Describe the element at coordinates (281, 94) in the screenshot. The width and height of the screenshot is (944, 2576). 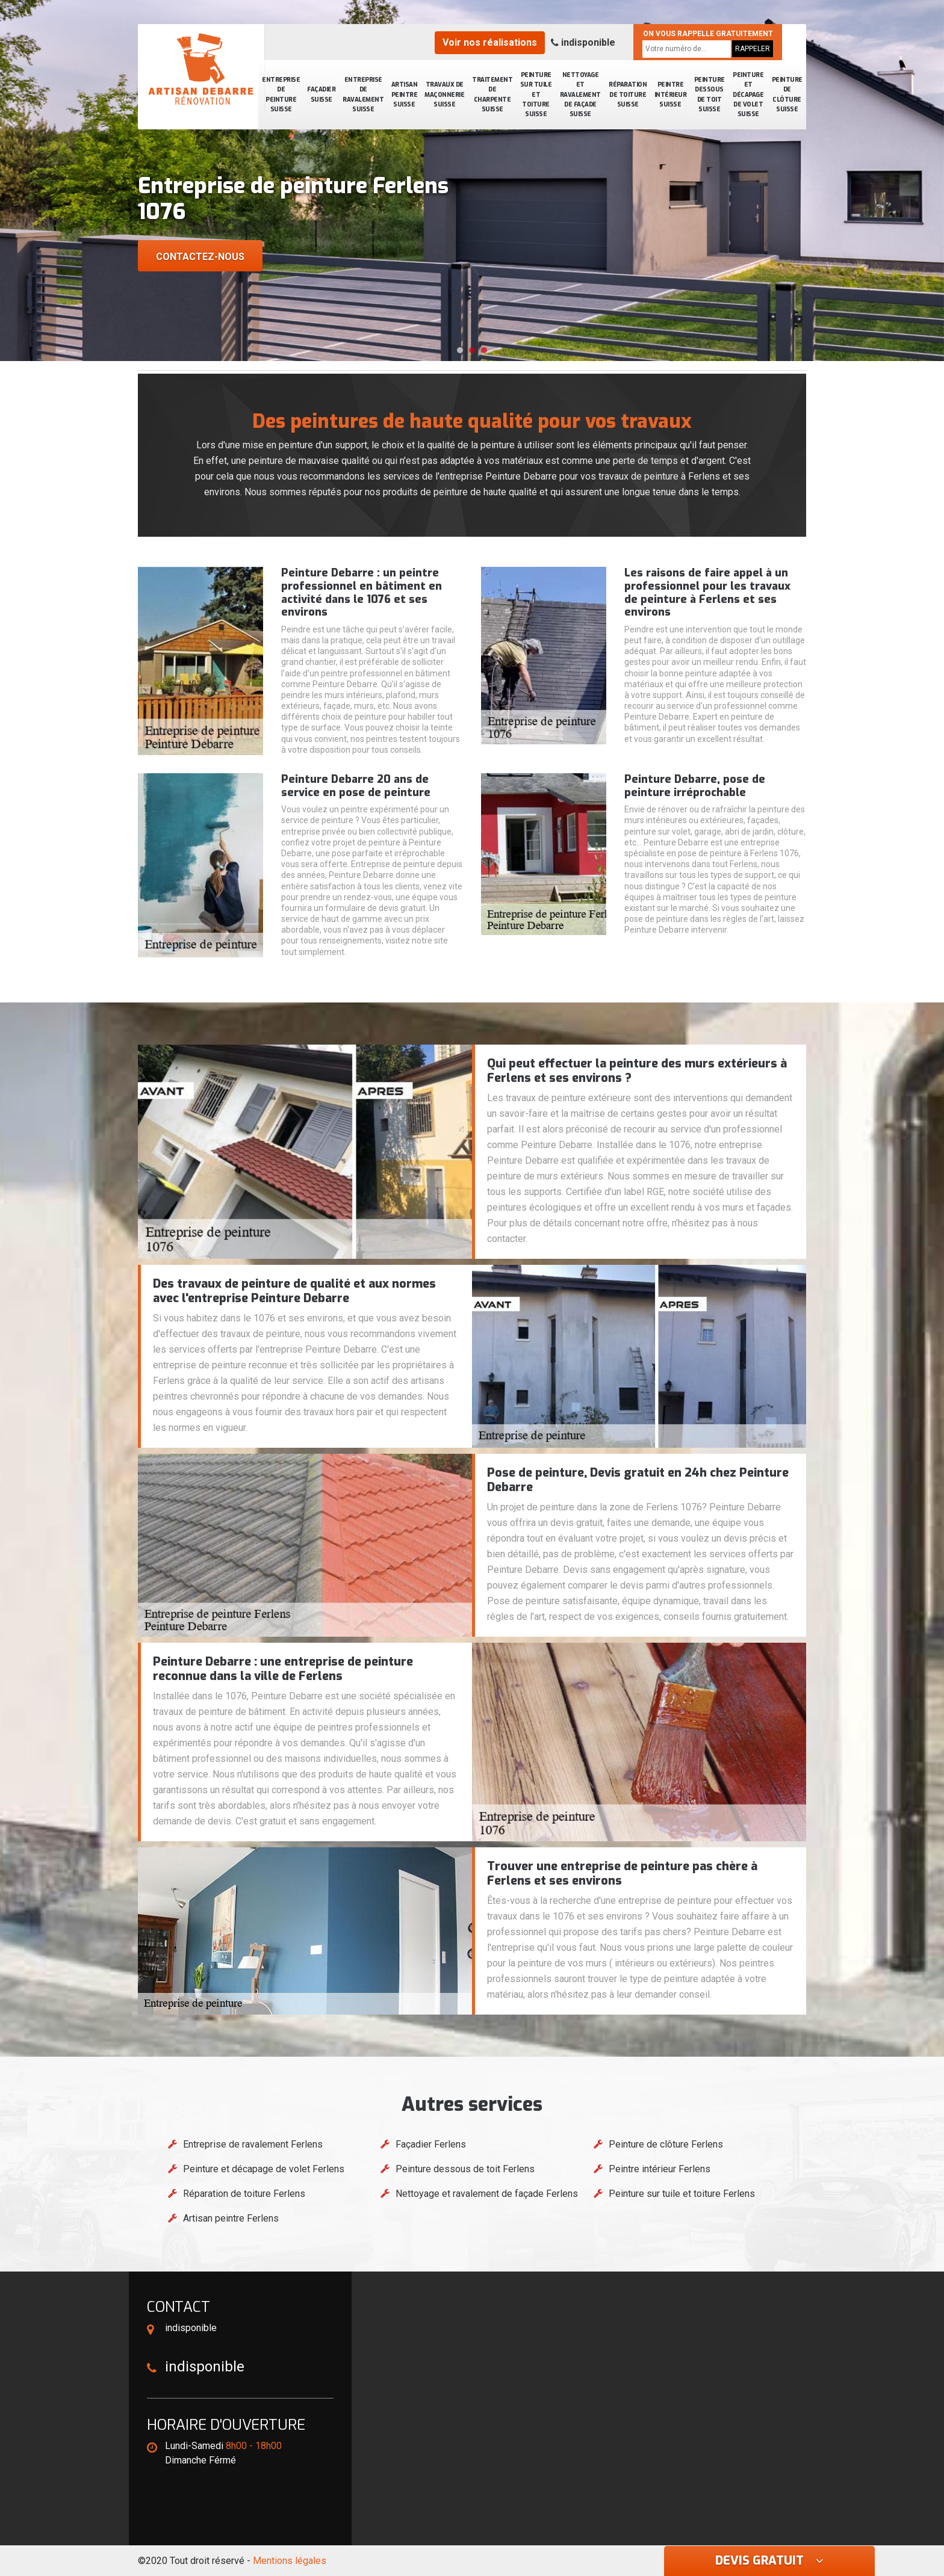
I see `Entreprise de peinture Suisse` at that location.